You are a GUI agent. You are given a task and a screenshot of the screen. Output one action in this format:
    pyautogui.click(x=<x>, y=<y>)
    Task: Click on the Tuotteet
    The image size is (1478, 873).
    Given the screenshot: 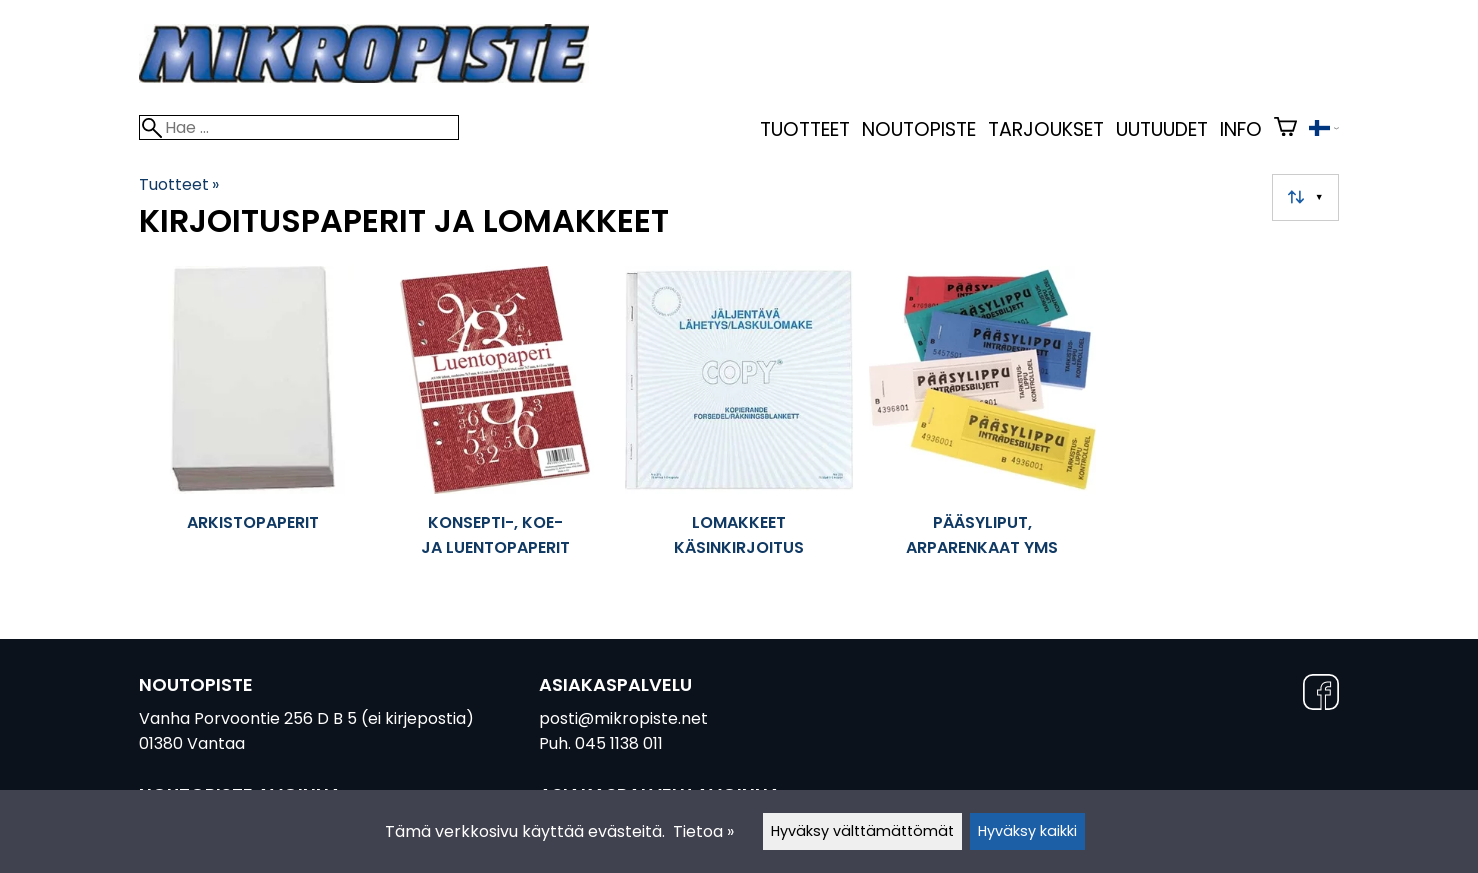 What is the action you would take?
    pyautogui.click(x=805, y=129)
    